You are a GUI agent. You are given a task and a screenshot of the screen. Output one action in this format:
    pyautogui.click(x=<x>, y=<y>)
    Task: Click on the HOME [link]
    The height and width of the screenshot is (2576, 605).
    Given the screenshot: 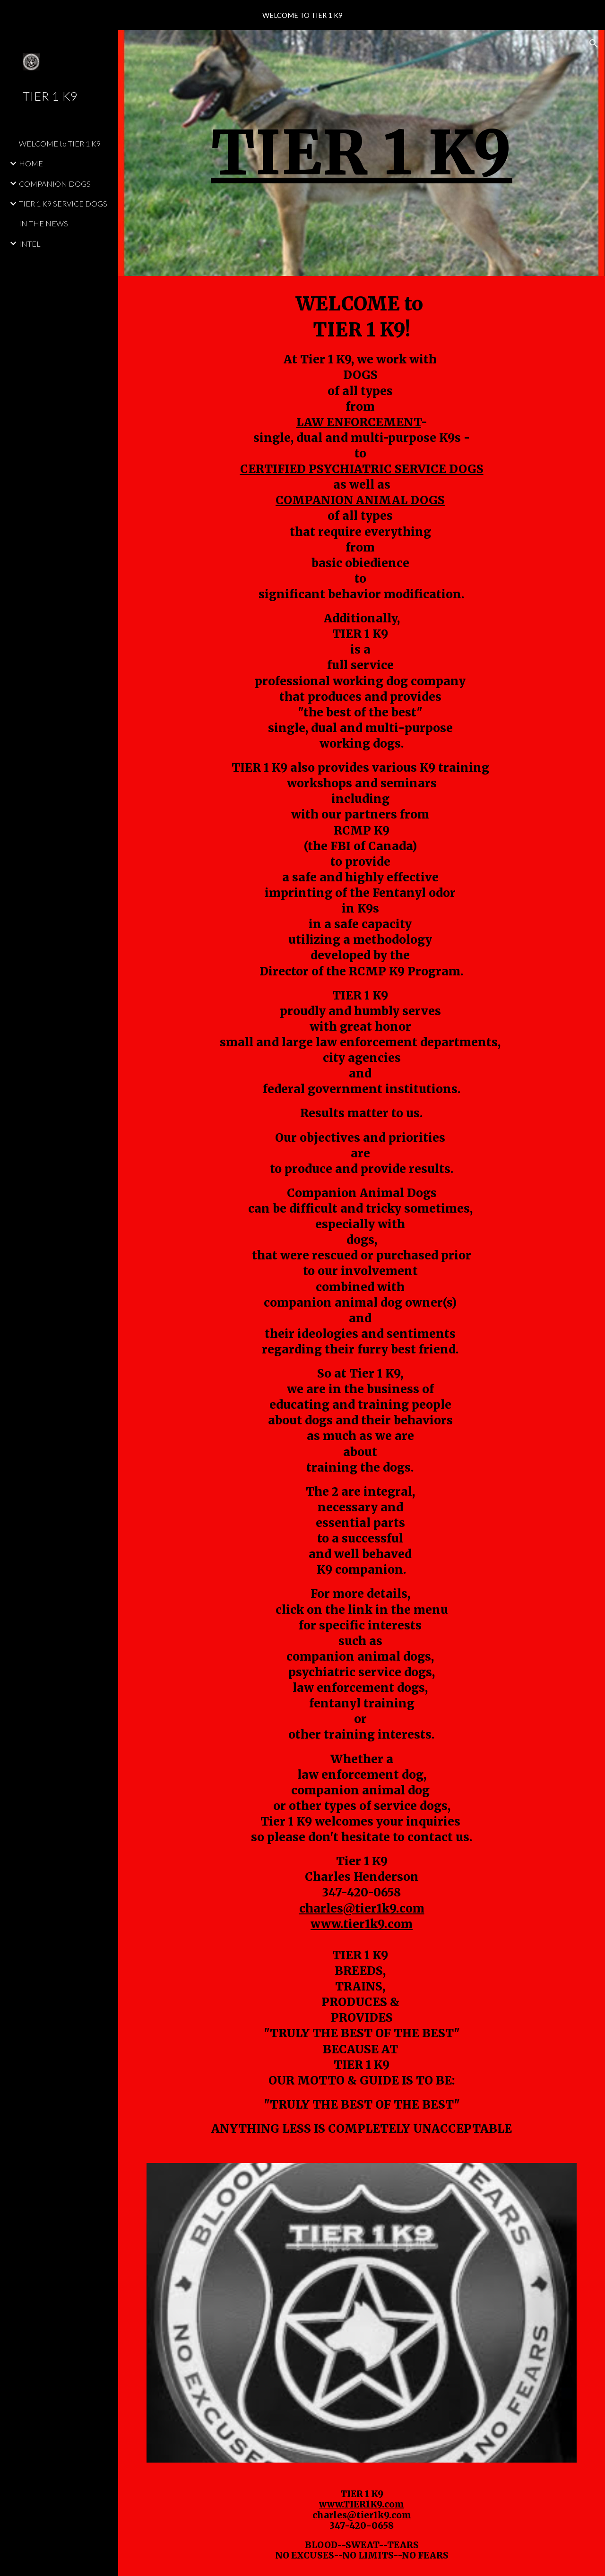 What is the action you would take?
    pyautogui.click(x=31, y=163)
    